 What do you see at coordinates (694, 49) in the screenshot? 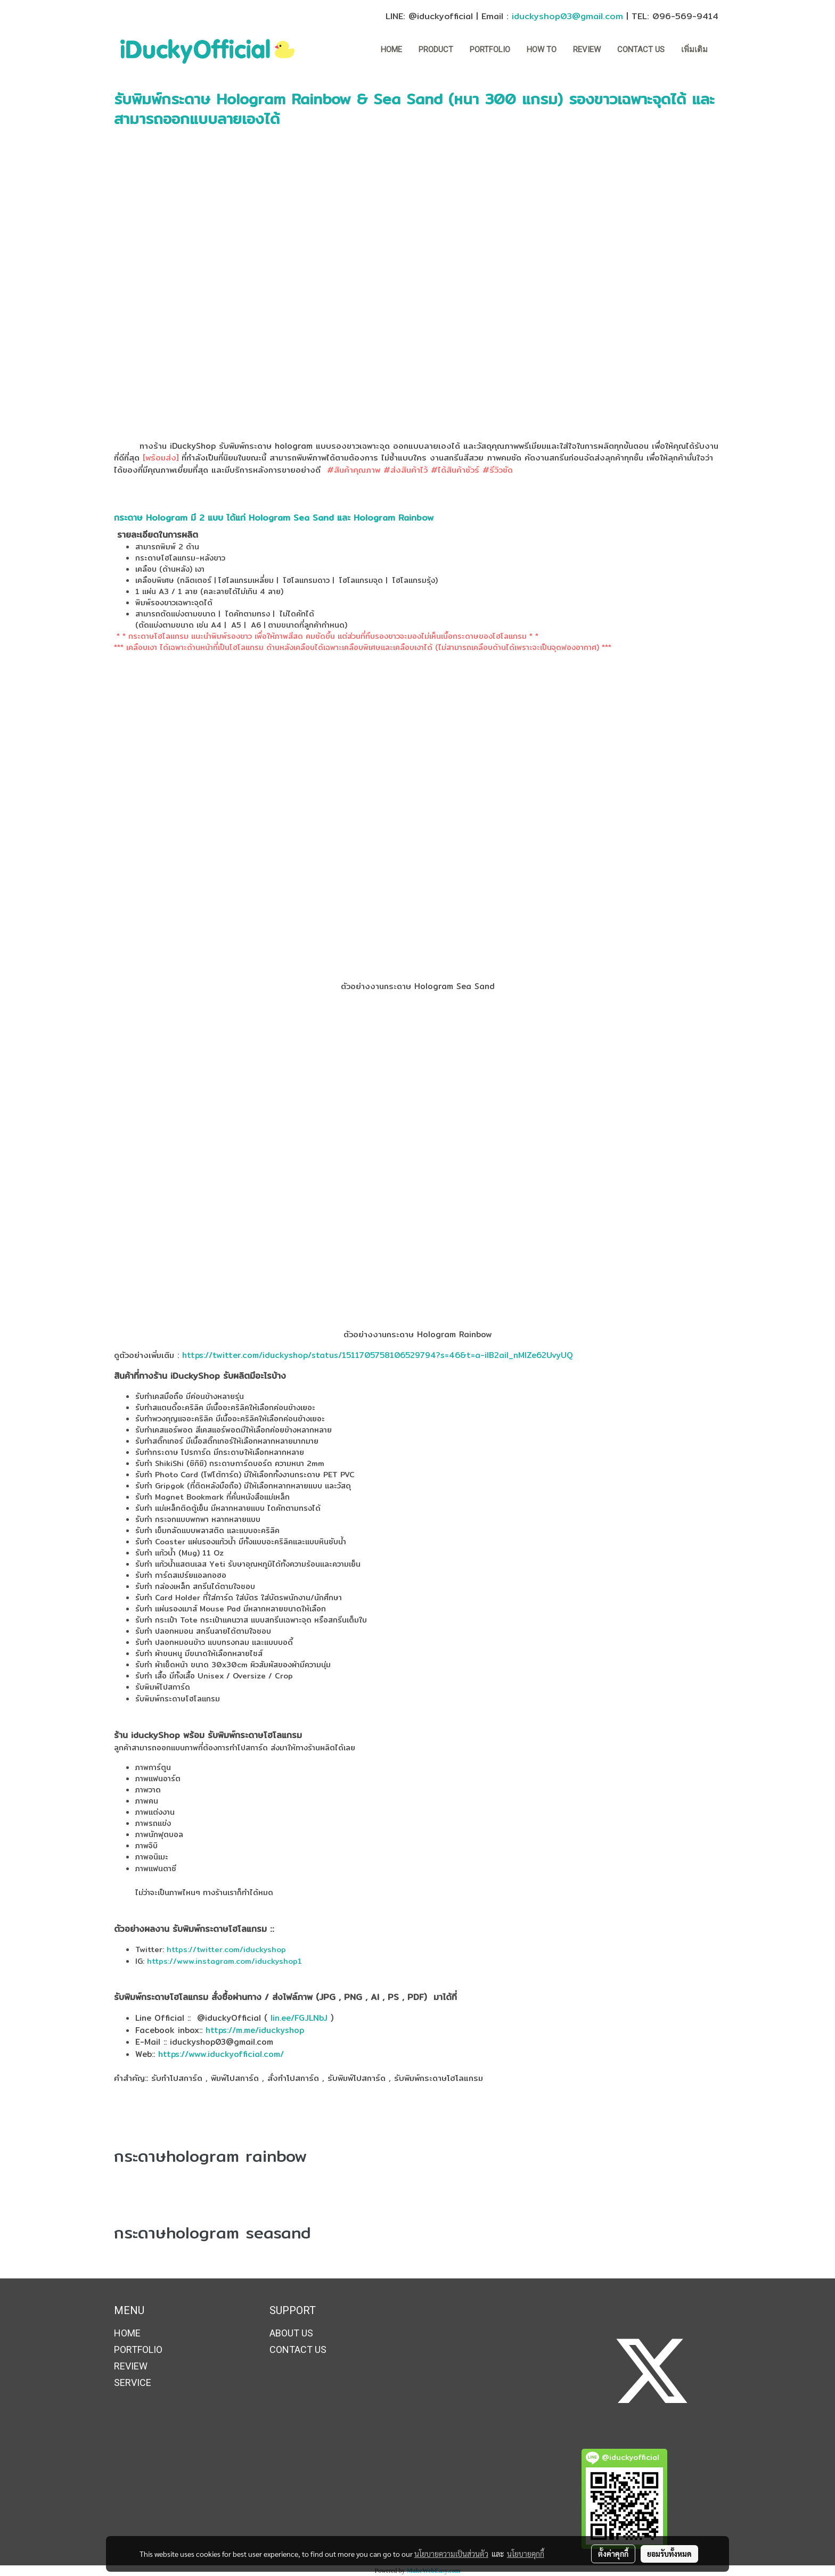
I see `เพิ่มเติม` at bounding box center [694, 49].